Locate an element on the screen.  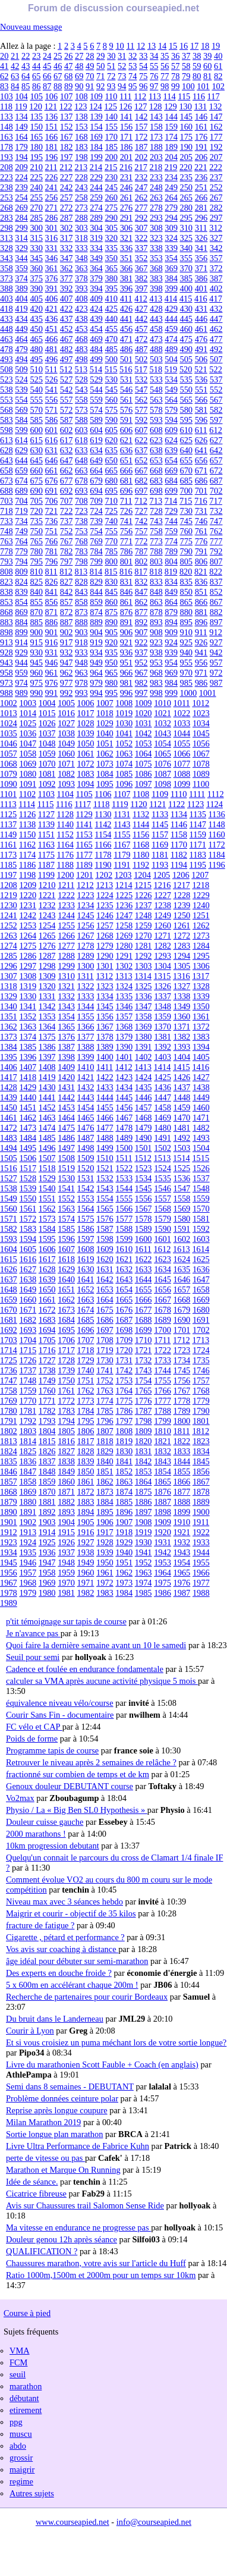
1434 is located at coordinates (124, 1087).